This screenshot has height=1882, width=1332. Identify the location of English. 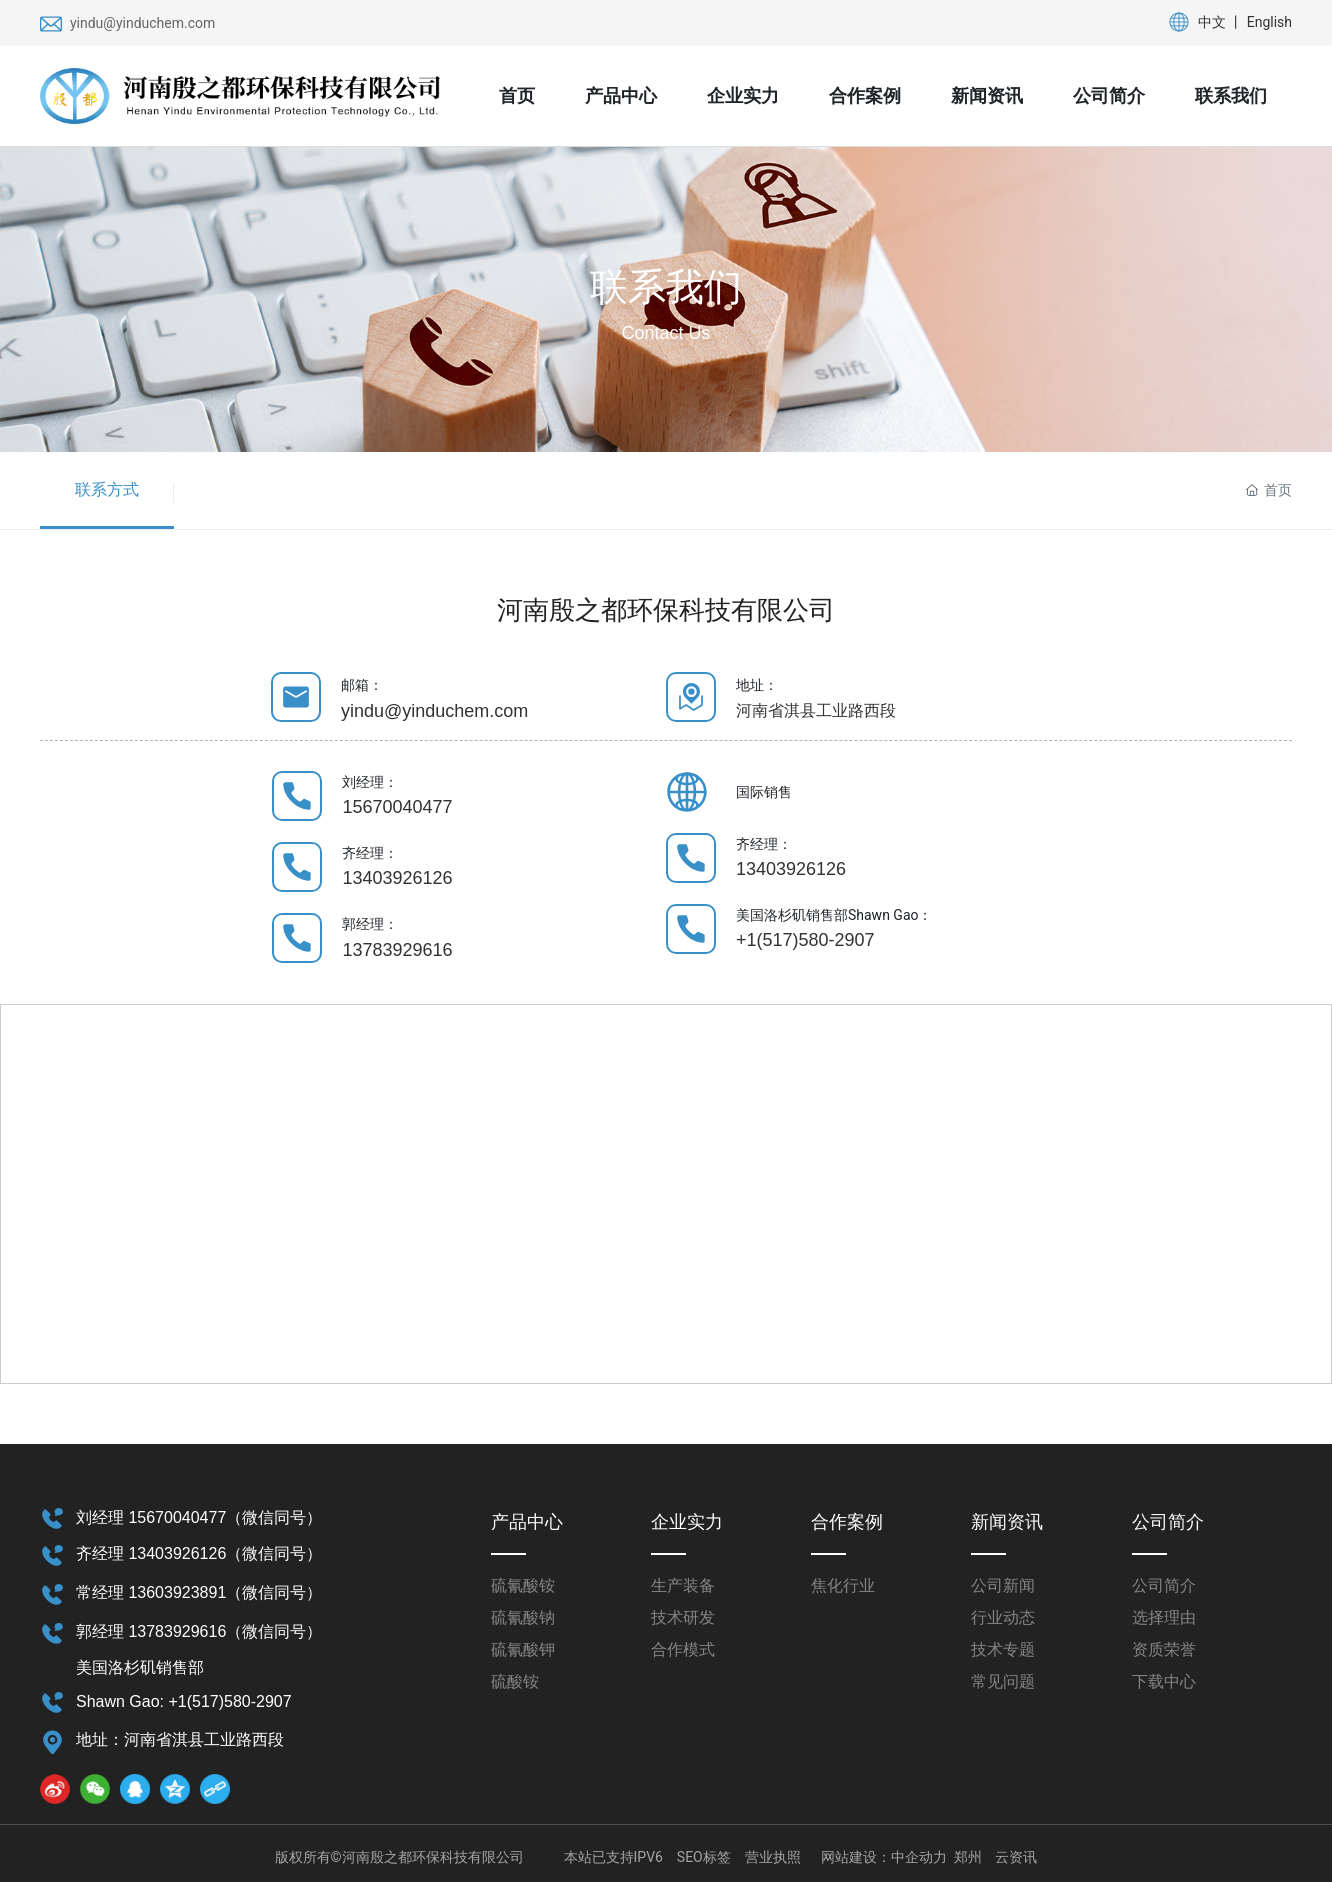
(1269, 22).